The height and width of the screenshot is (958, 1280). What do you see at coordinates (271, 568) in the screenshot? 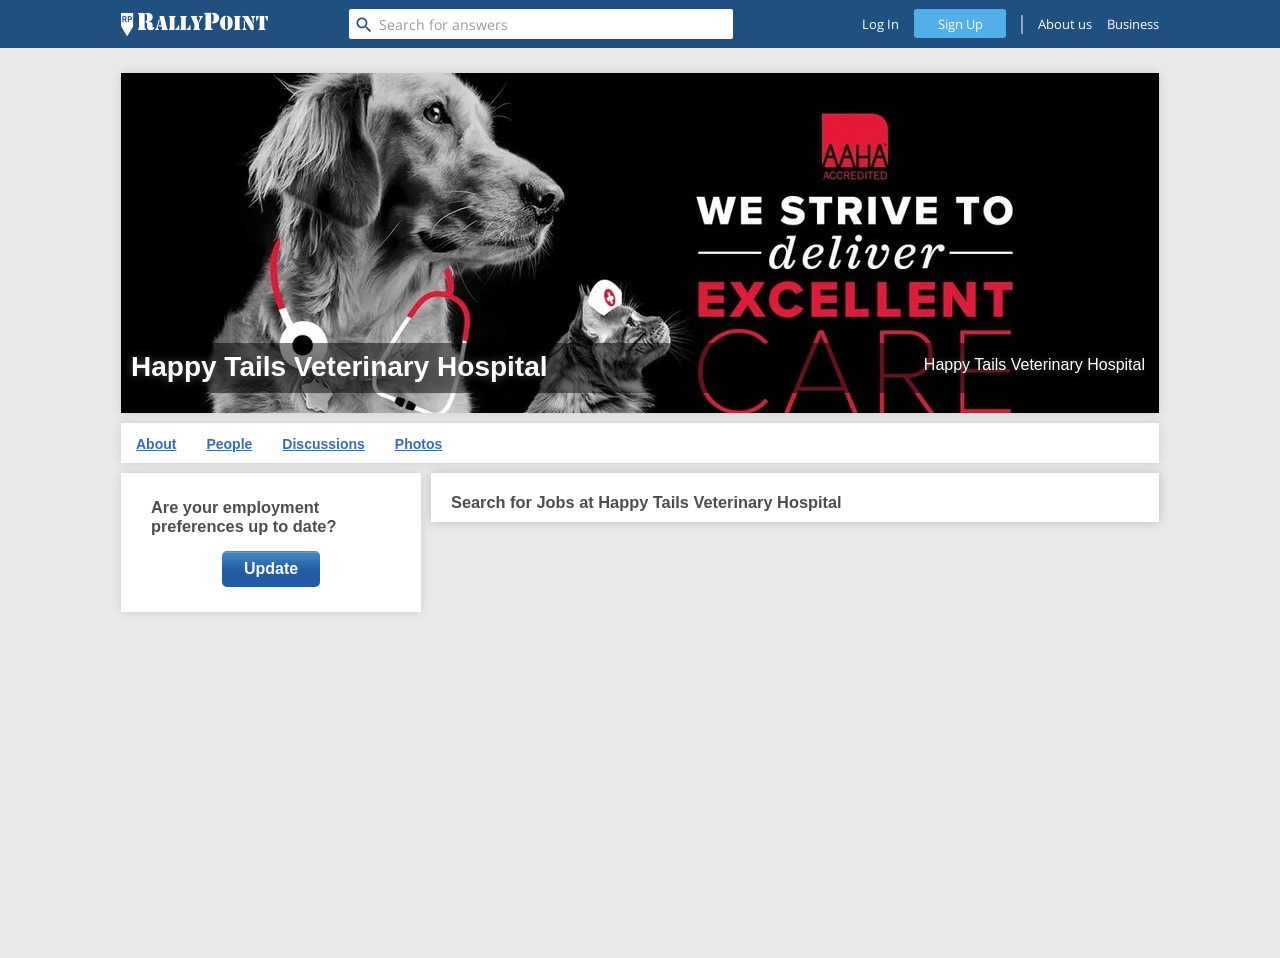
I see `Update` at bounding box center [271, 568].